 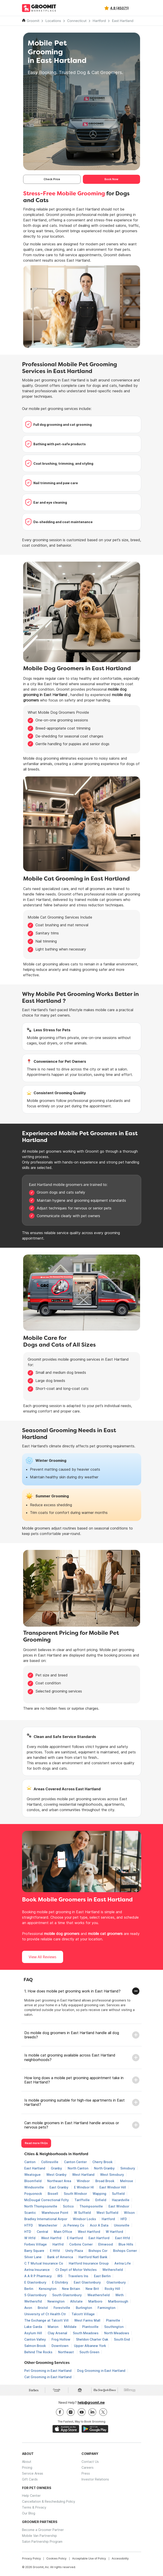 I want to click on McDougal Correctional Fclty, so click(x=47, y=2200).